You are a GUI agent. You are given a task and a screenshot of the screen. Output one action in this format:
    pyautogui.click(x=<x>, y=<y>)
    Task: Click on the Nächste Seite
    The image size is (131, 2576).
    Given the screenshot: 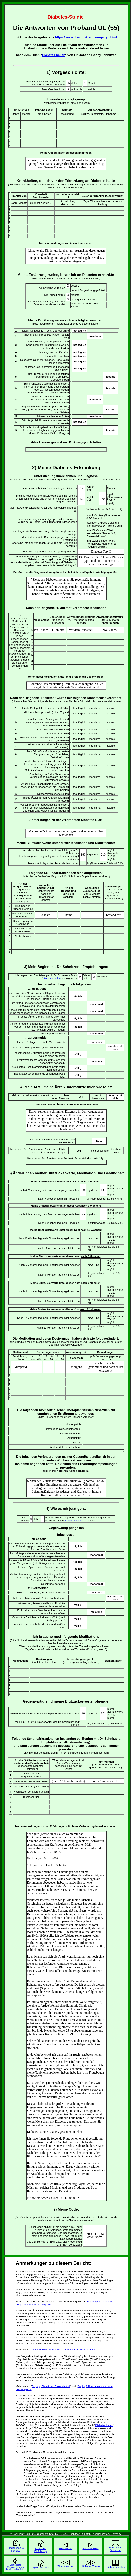 What is the action you would take?
    pyautogui.click(x=91, y=2548)
    